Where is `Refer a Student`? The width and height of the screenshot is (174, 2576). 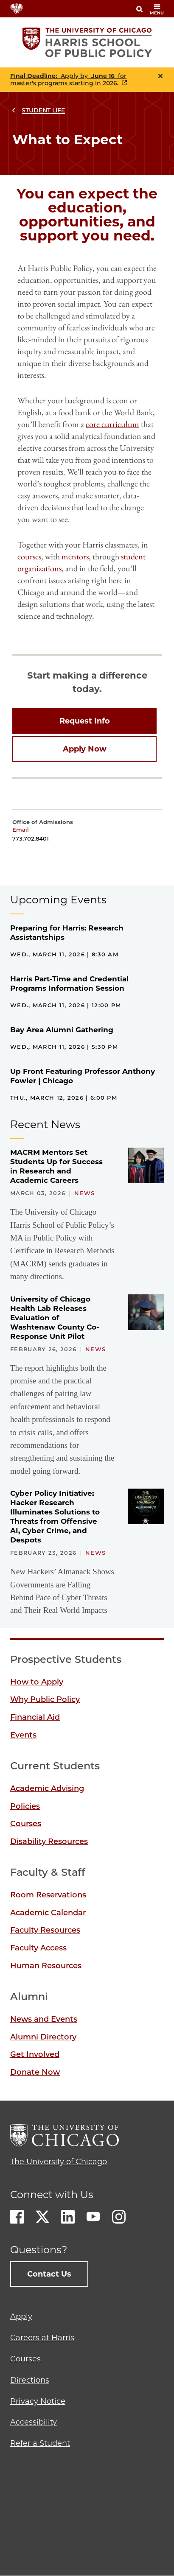 Refer a Student is located at coordinates (40, 2443).